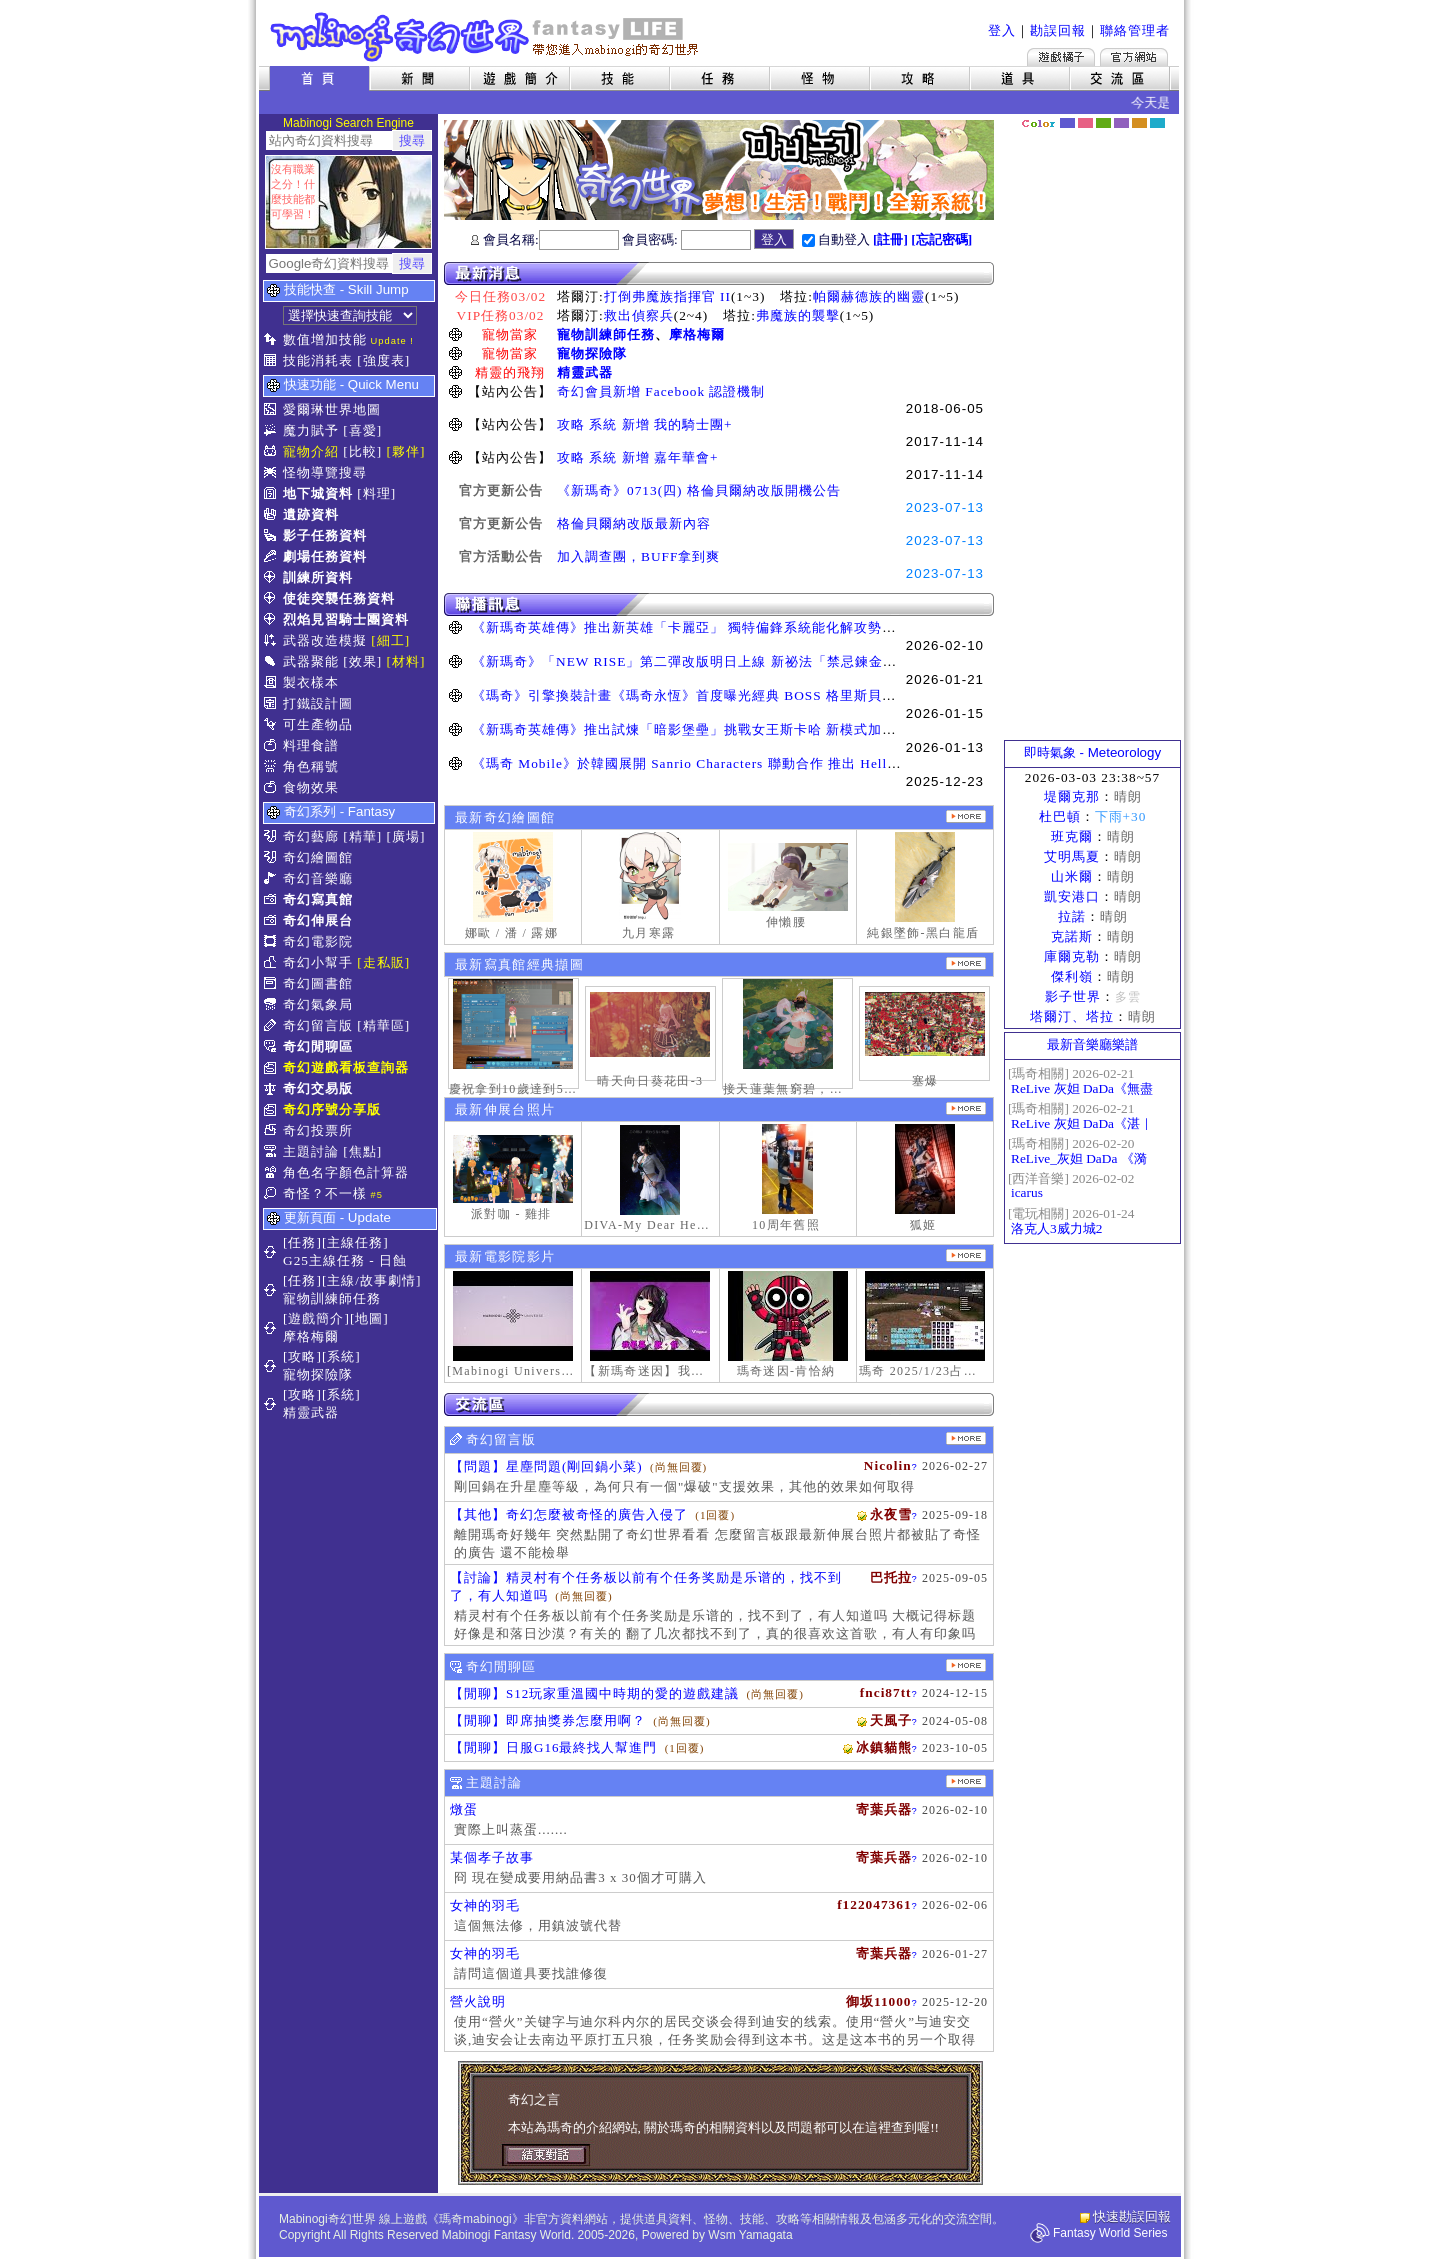  Describe the element at coordinates (798, 315) in the screenshot. I see `弗魔族的襲擊` at that location.